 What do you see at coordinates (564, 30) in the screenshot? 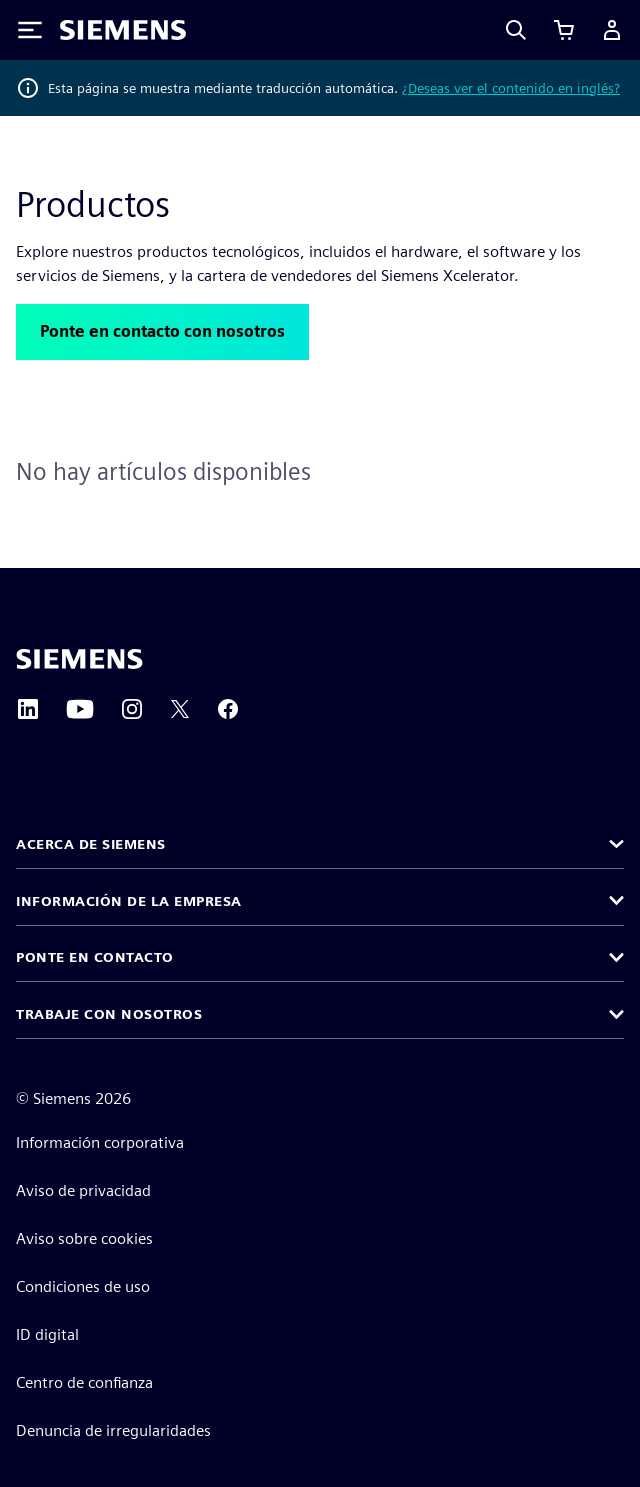
I see `[Ver carrito]` at bounding box center [564, 30].